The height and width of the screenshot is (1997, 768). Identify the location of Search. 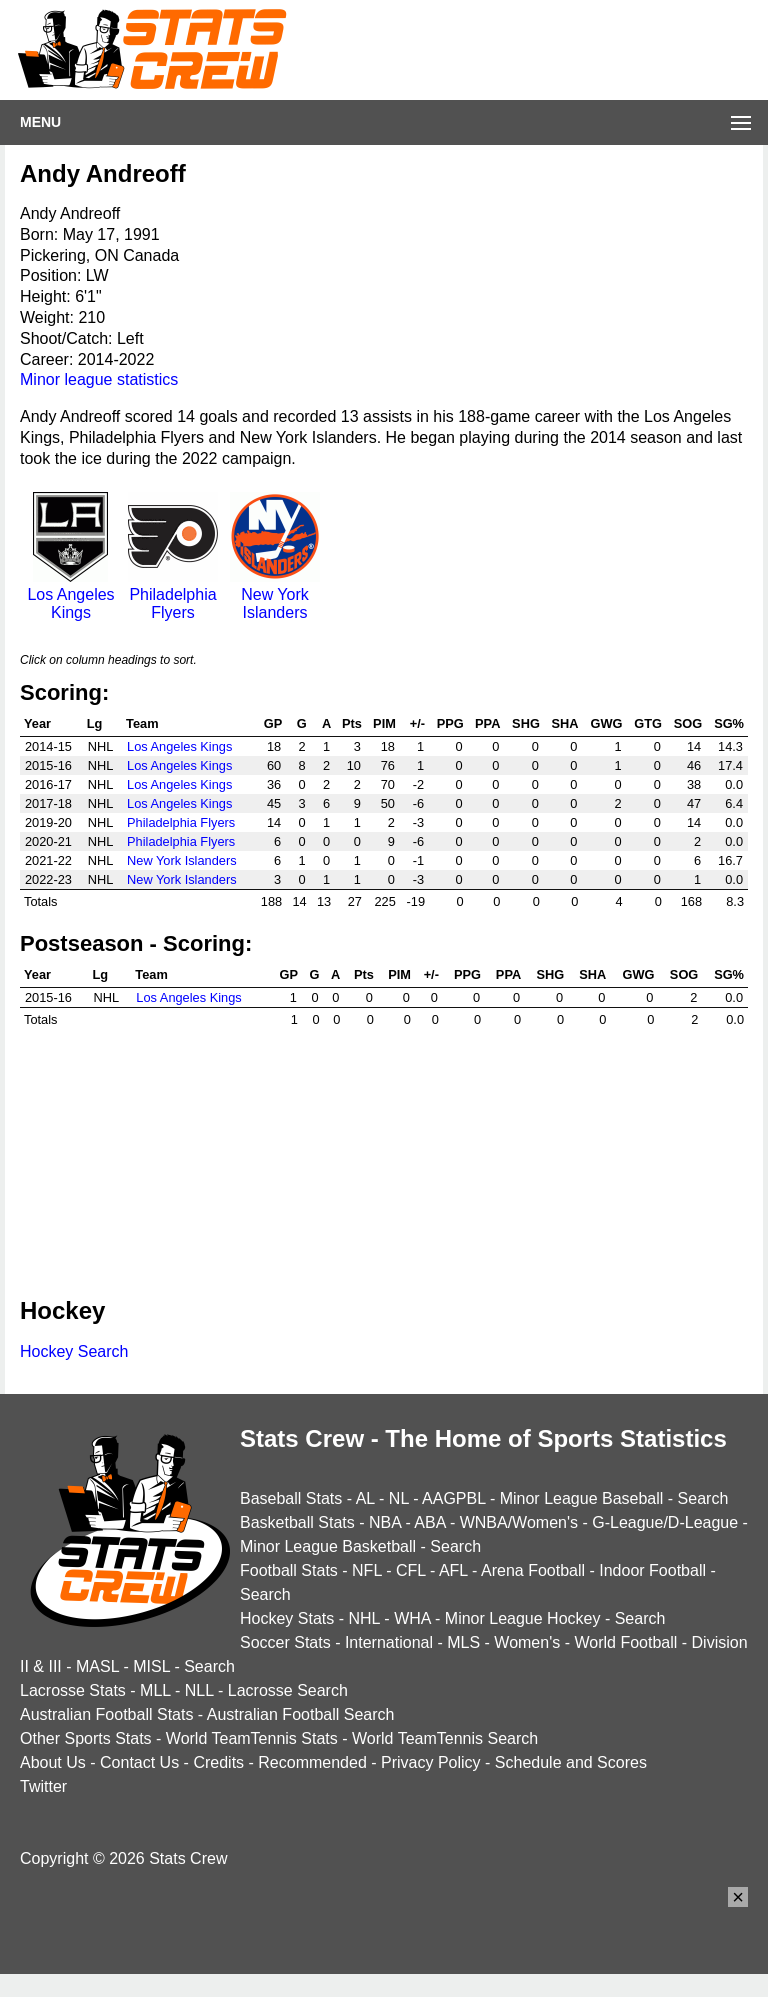
(703, 1498).